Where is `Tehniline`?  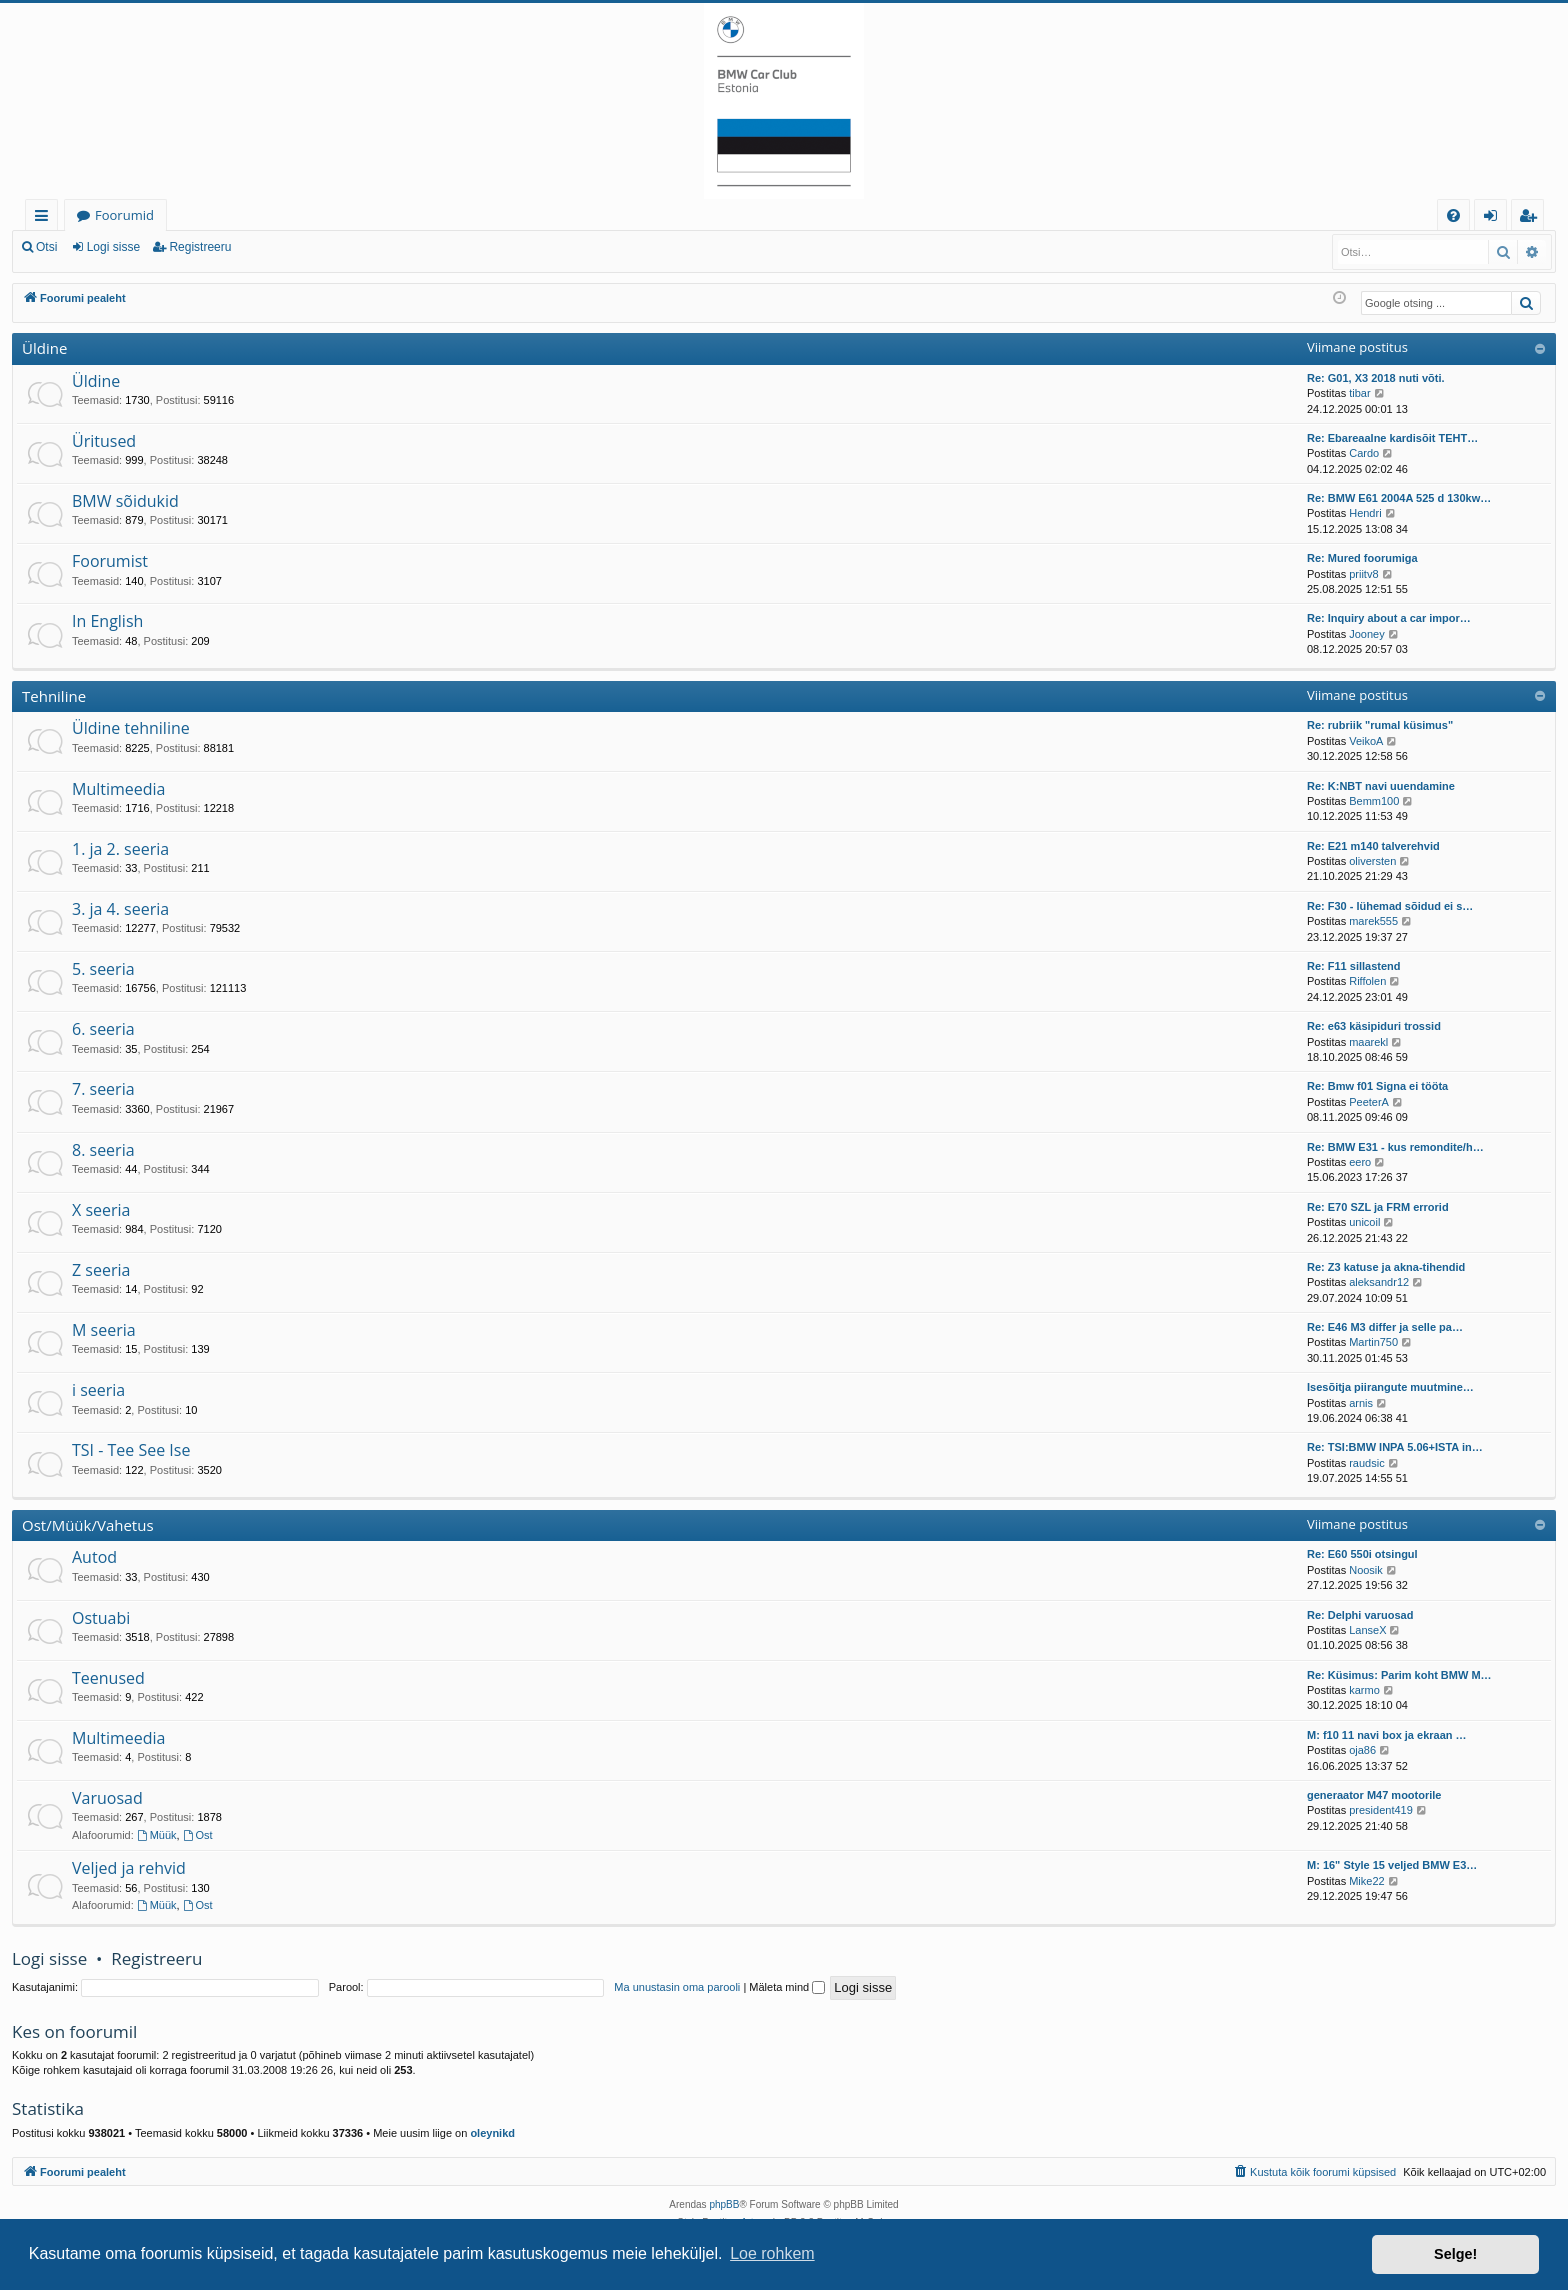
Tehniline is located at coordinates (54, 696).